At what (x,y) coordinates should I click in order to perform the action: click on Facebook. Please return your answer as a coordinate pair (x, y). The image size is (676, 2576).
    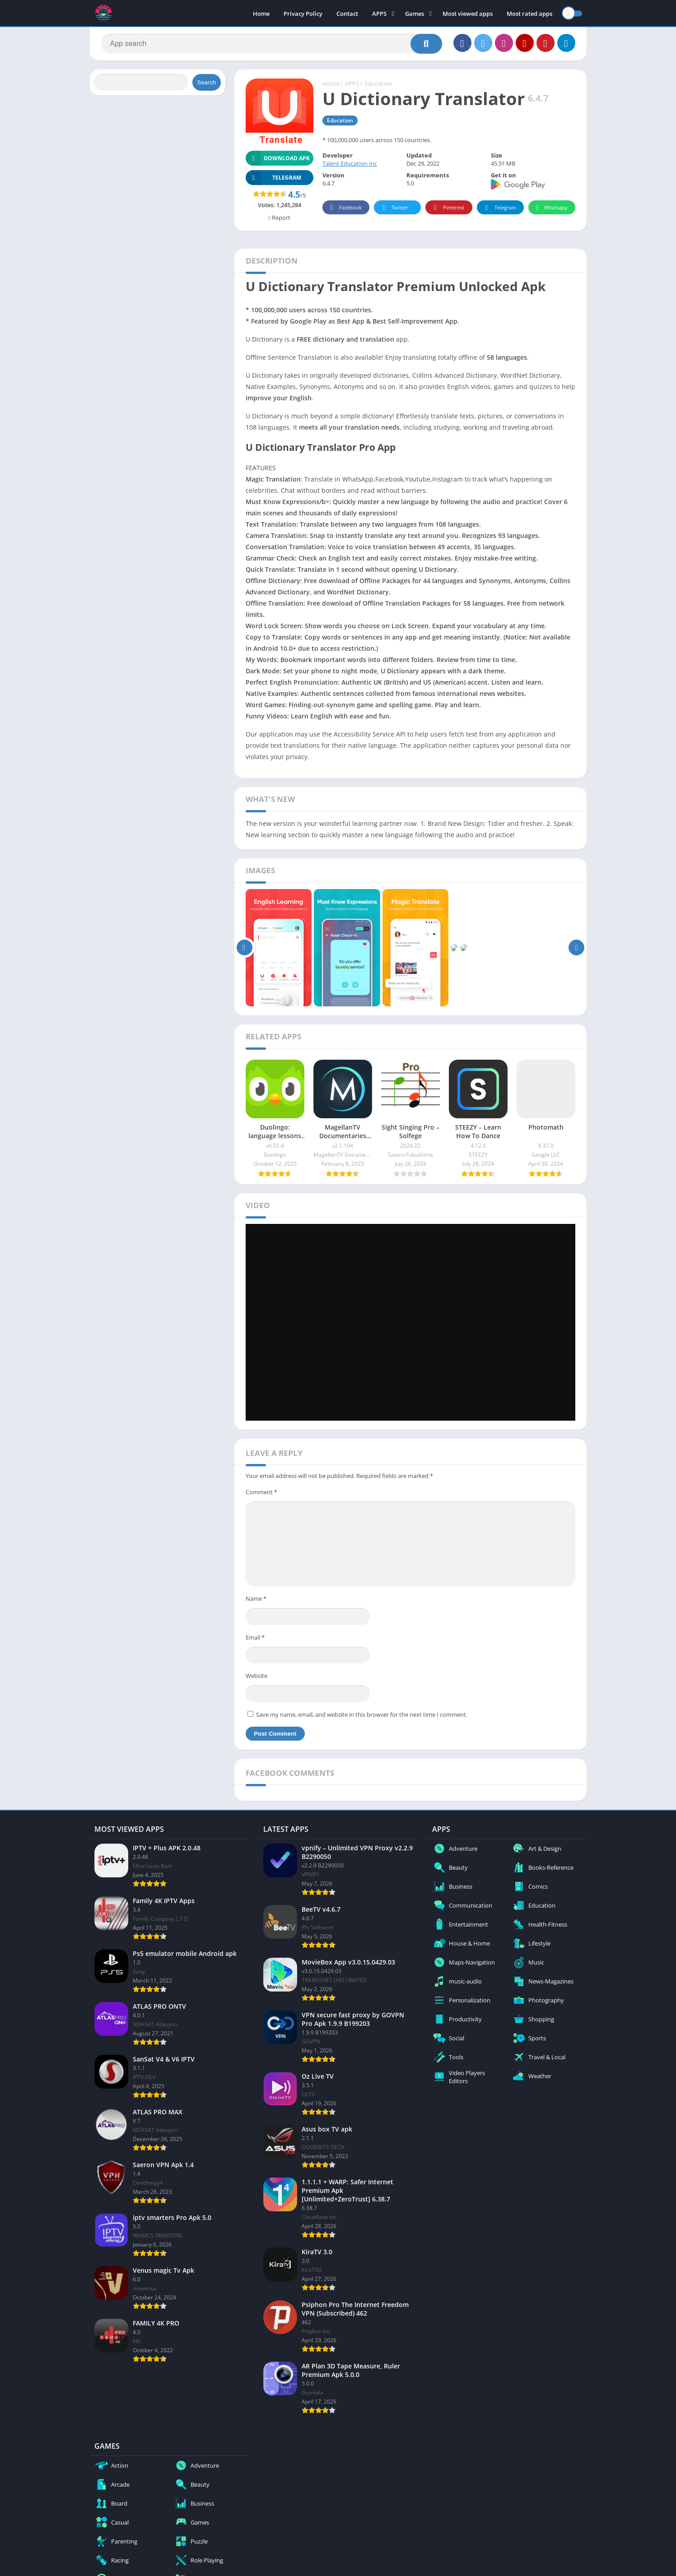
    Looking at the image, I should click on (345, 208).